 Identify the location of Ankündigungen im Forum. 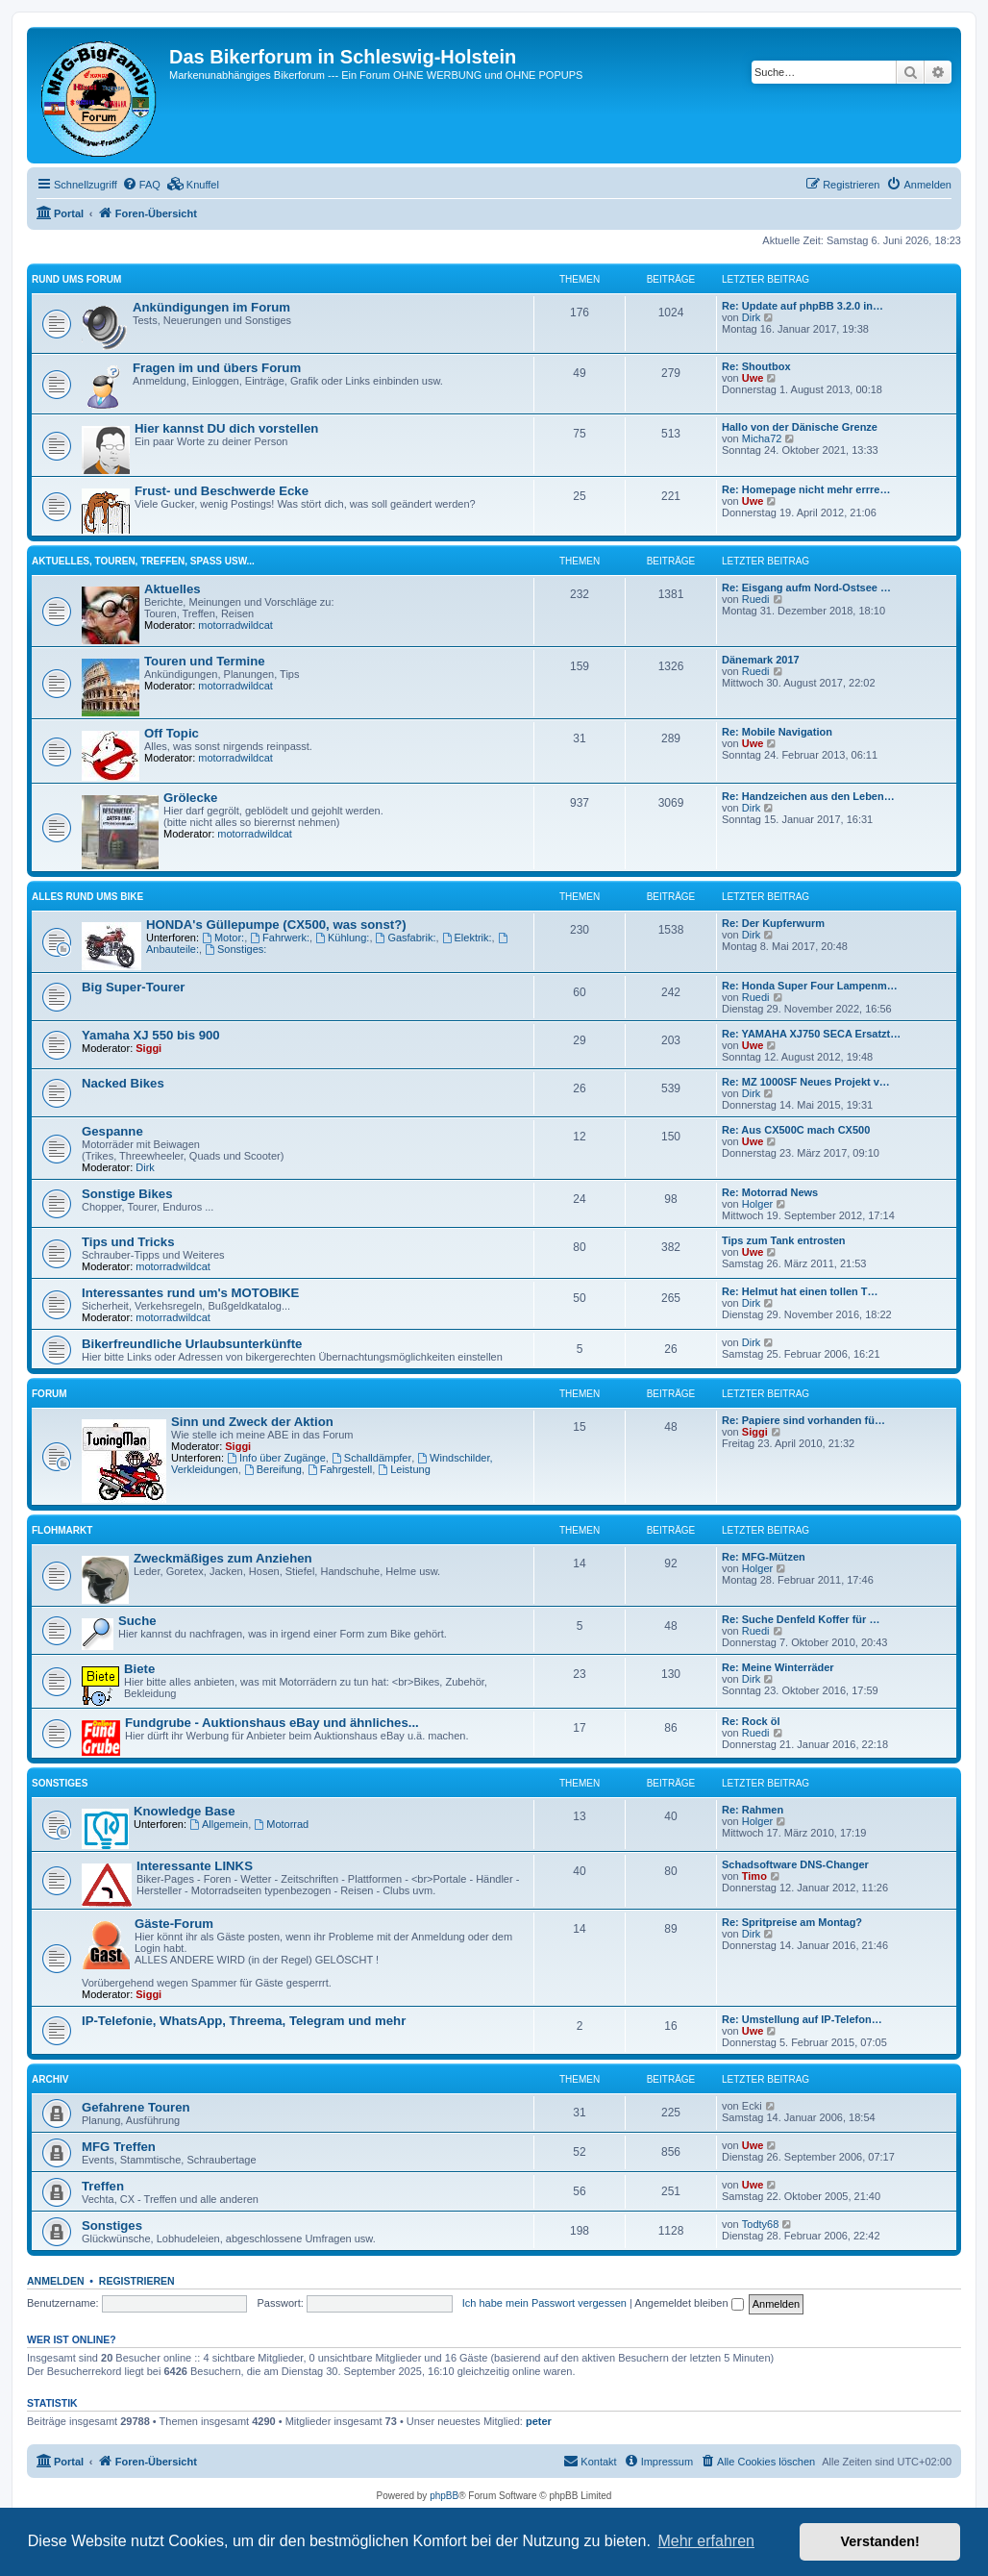
(211, 307).